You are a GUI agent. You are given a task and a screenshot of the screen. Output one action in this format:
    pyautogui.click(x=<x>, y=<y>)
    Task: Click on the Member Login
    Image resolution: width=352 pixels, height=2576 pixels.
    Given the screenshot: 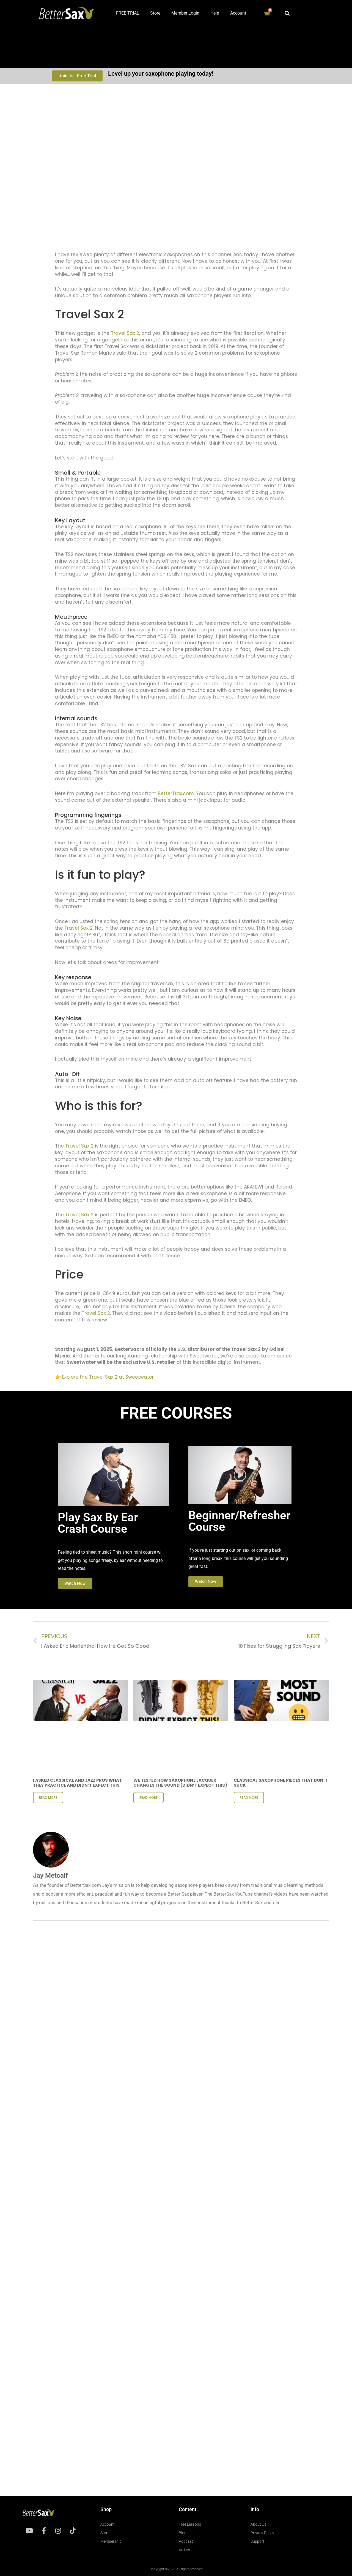 What is the action you would take?
    pyautogui.click(x=185, y=13)
    